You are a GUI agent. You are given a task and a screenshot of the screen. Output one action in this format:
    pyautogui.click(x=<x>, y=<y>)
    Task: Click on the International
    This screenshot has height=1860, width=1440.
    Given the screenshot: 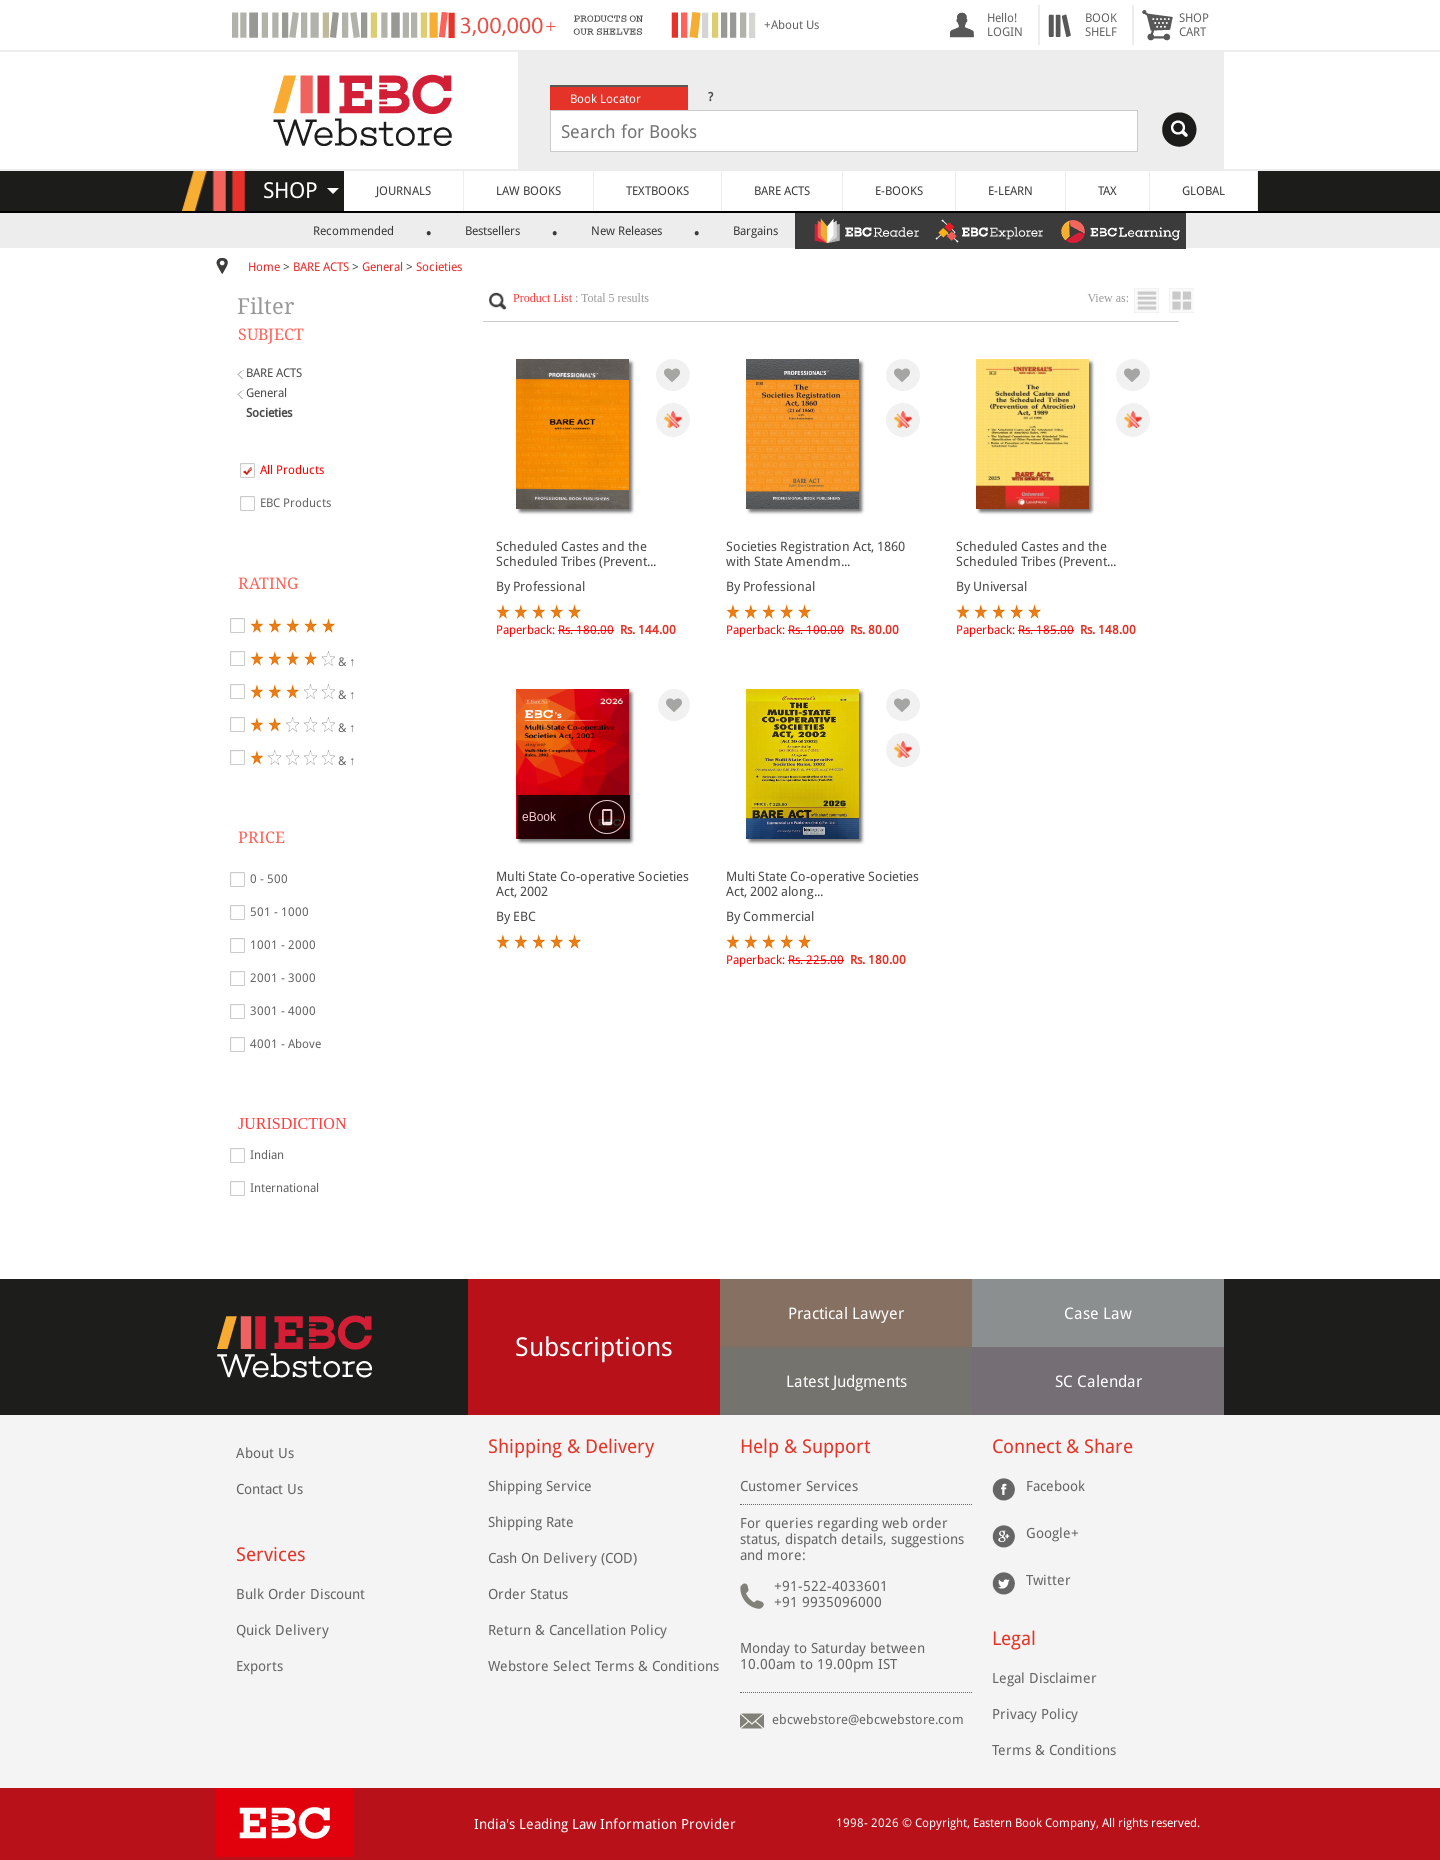 What is the action you would take?
    pyautogui.click(x=284, y=1188)
    